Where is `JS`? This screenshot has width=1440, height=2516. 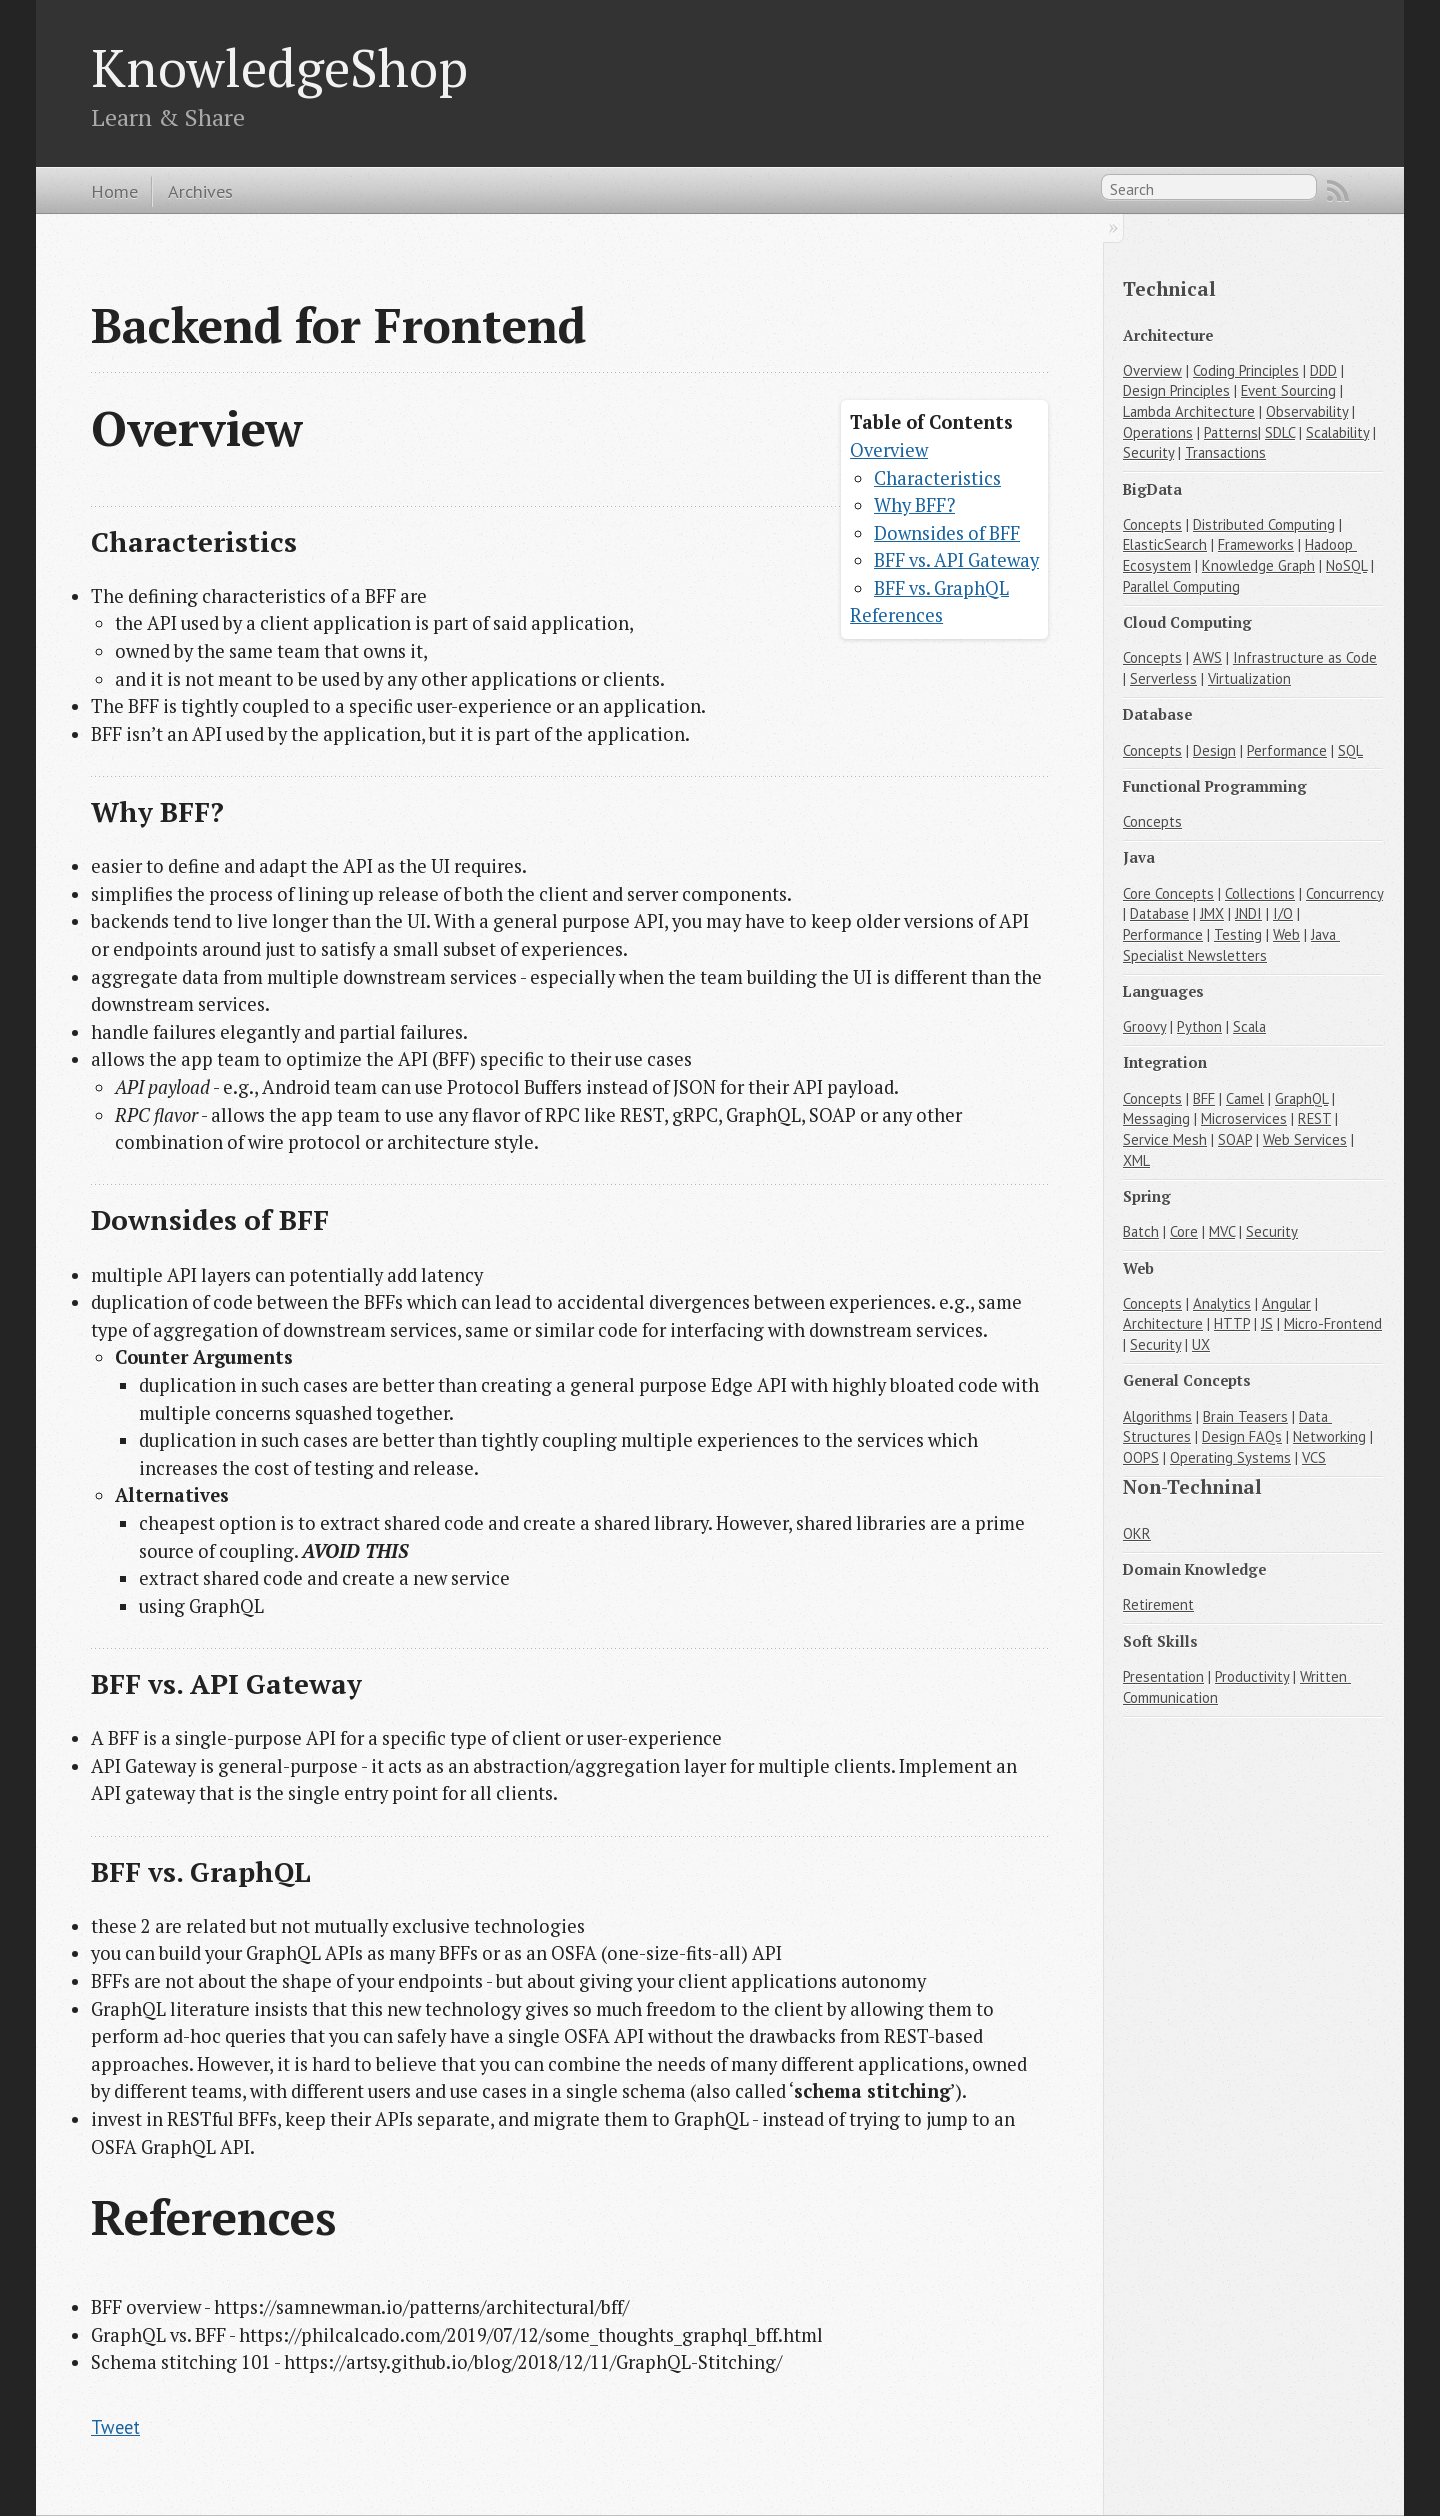 JS is located at coordinates (1267, 1323).